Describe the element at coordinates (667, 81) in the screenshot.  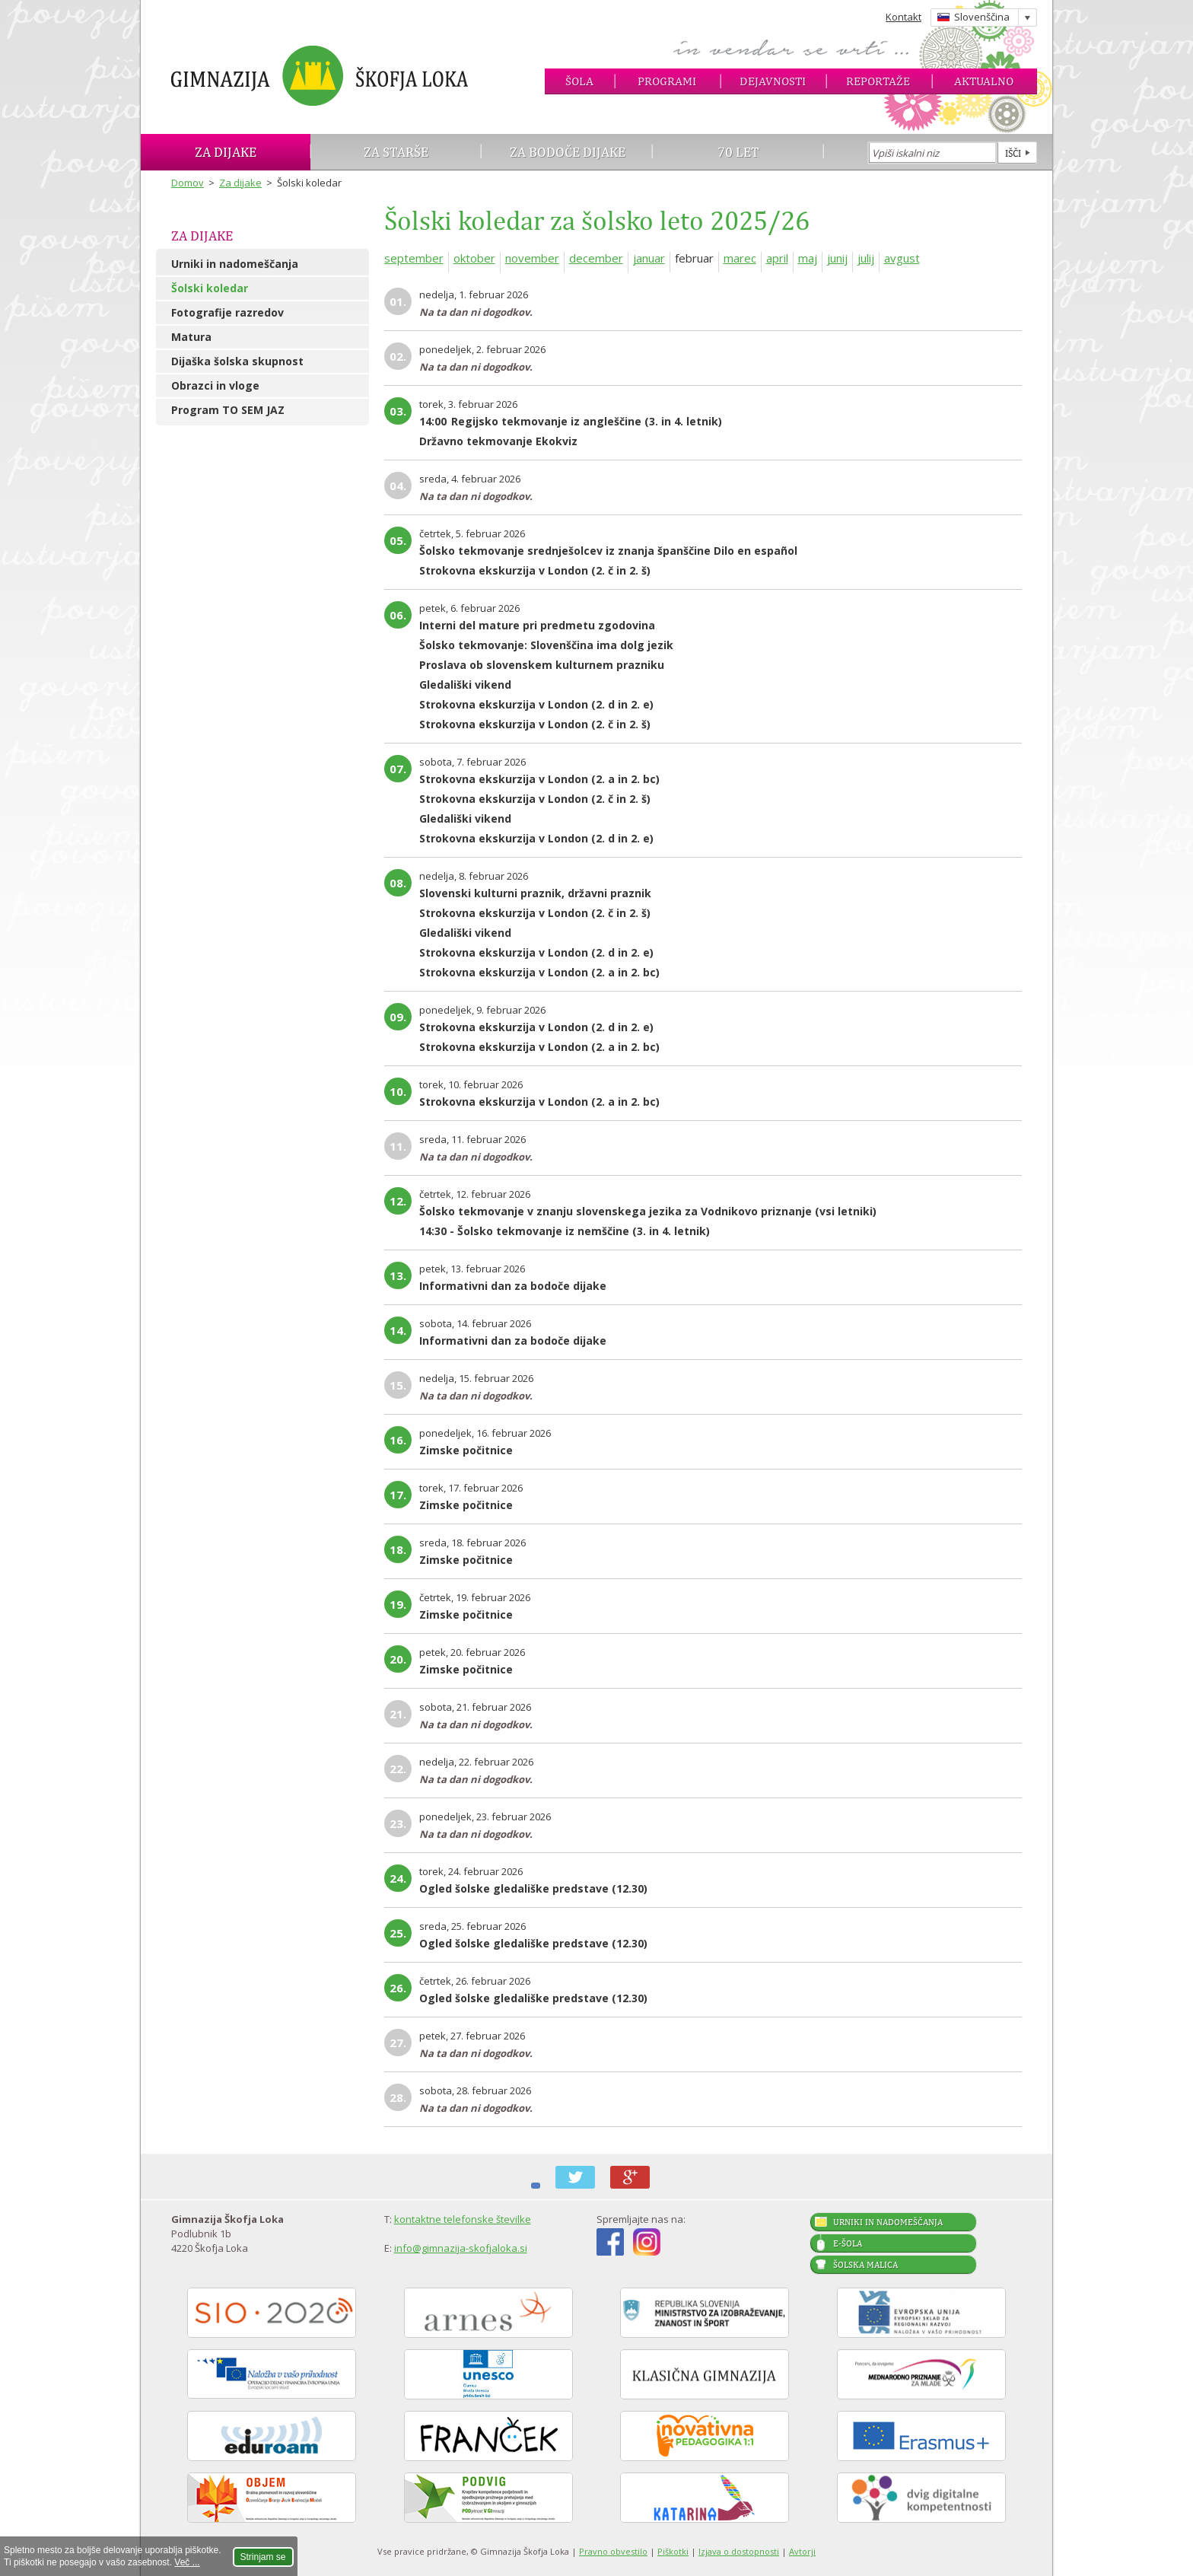
I see `Programi` at that location.